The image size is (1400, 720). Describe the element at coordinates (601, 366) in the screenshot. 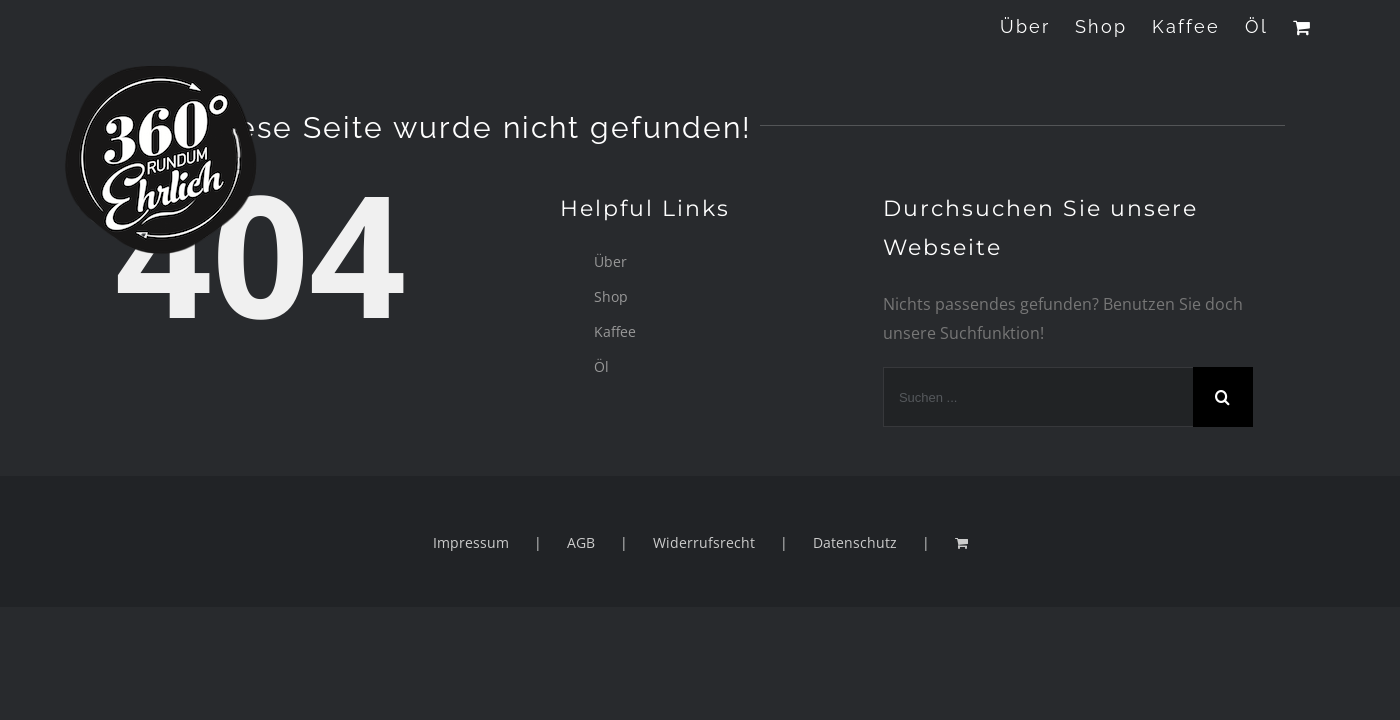

I see `Öl` at that location.